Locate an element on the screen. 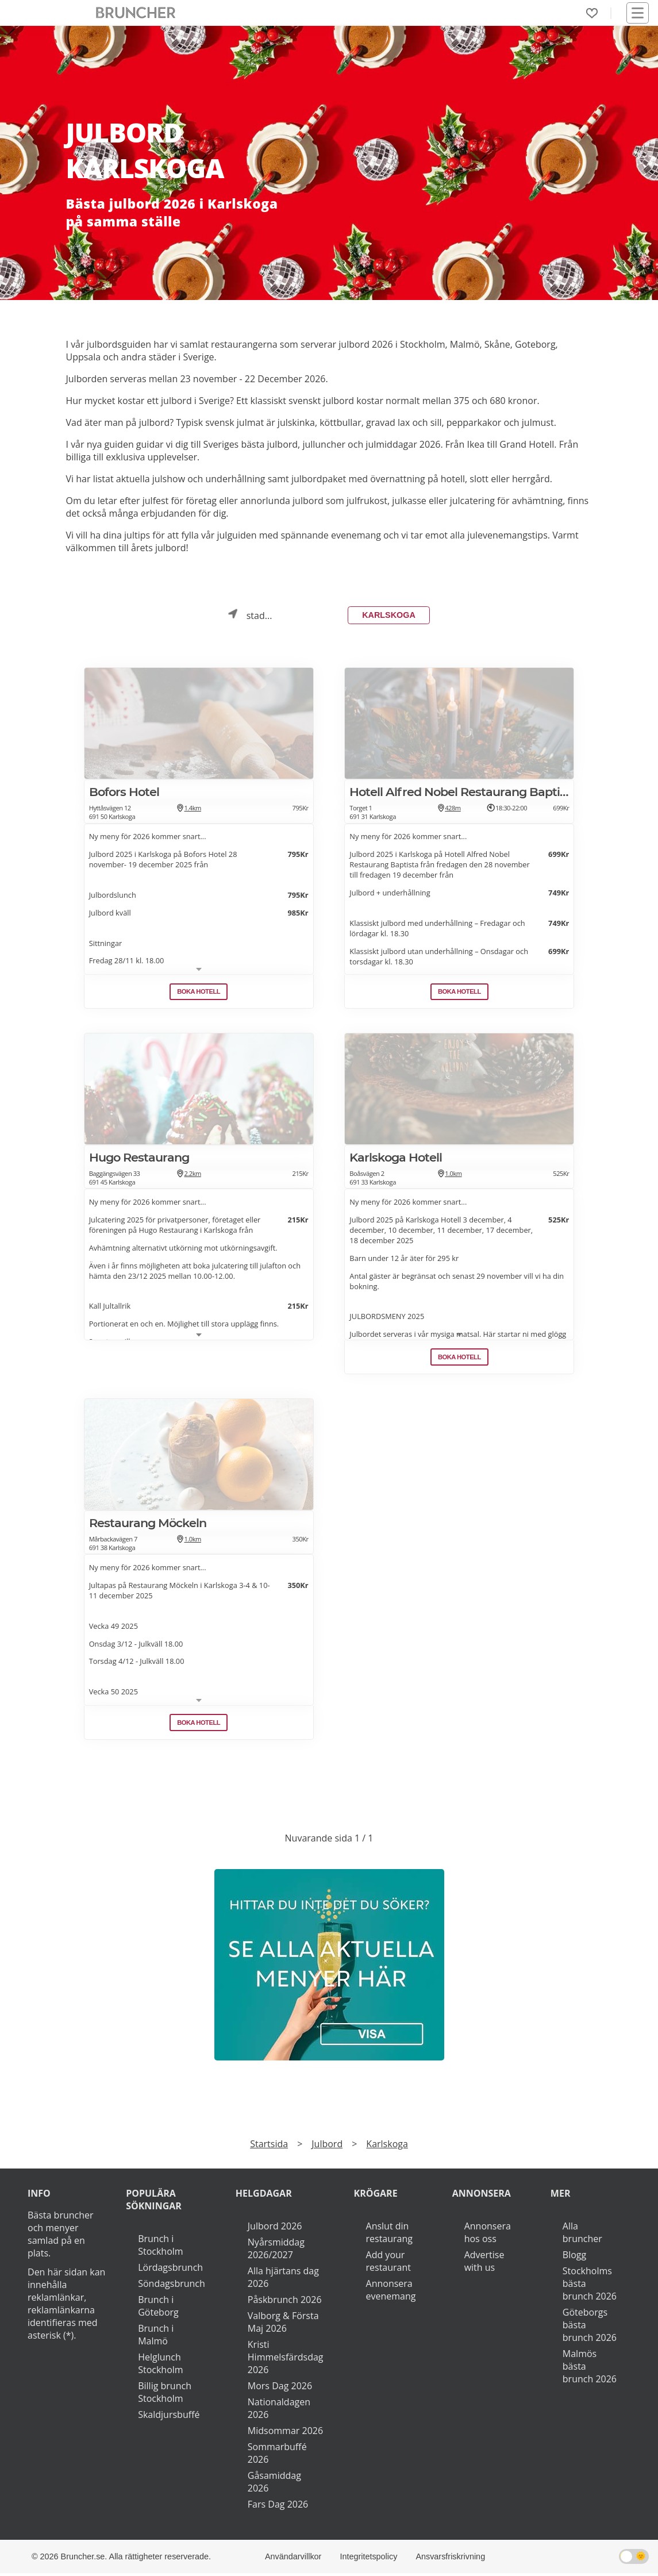  Brunch i Malmö is located at coordinates (156, 2337).